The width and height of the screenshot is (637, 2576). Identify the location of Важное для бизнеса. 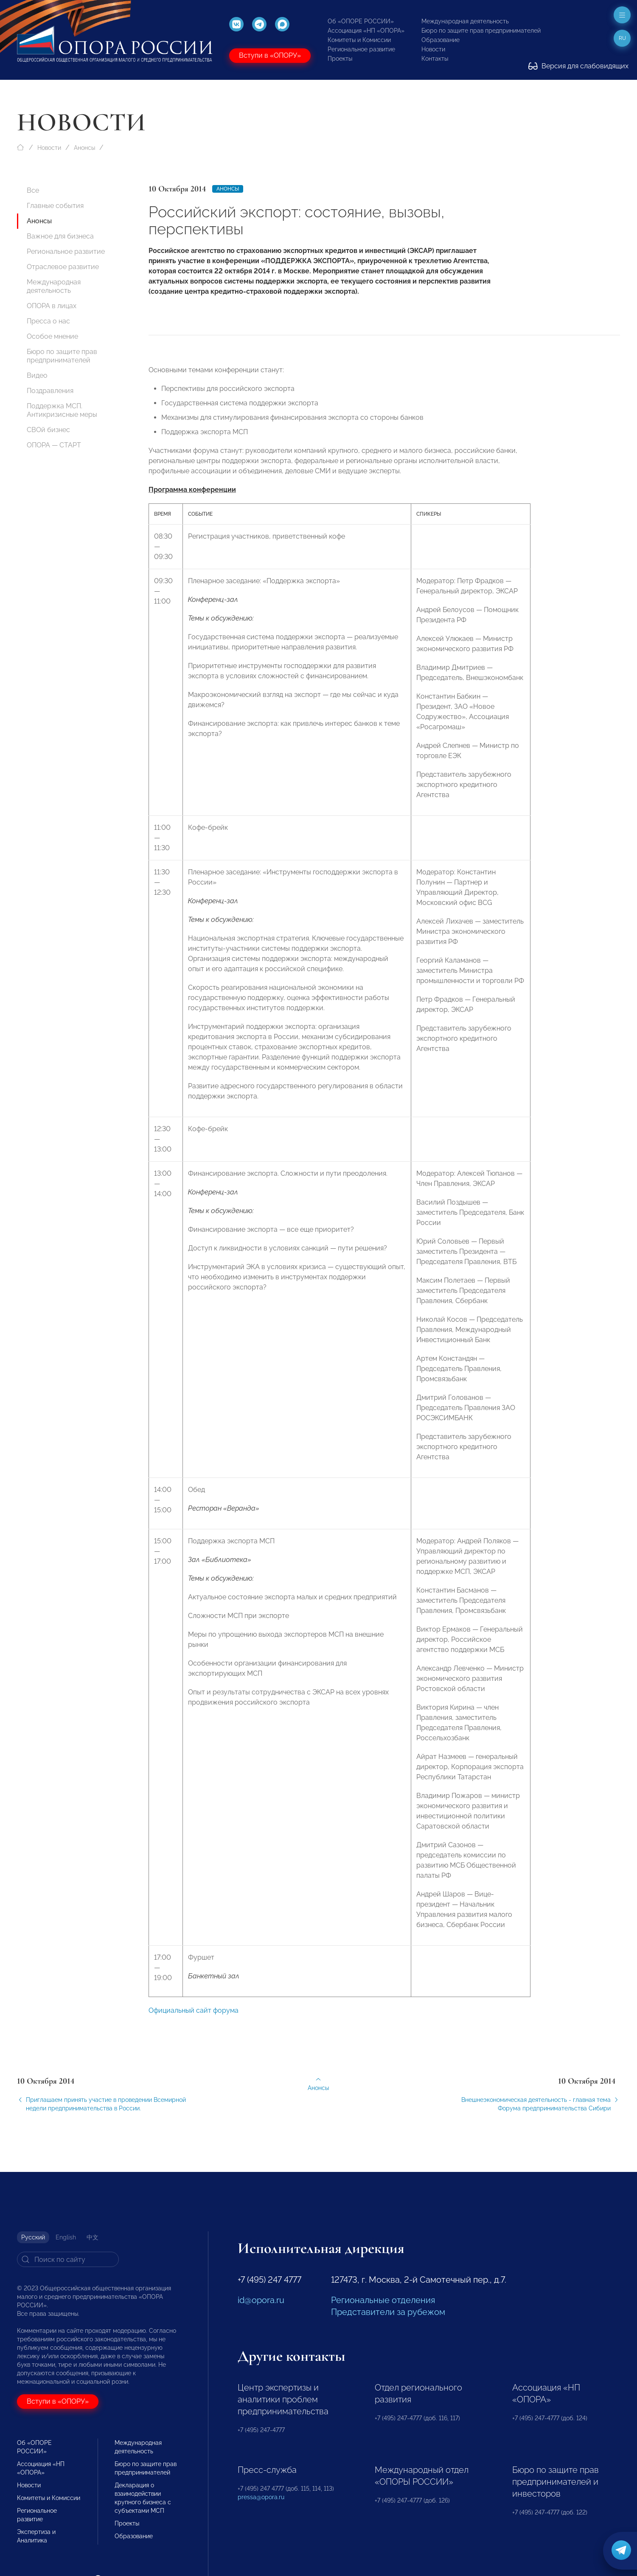
(60, 236).